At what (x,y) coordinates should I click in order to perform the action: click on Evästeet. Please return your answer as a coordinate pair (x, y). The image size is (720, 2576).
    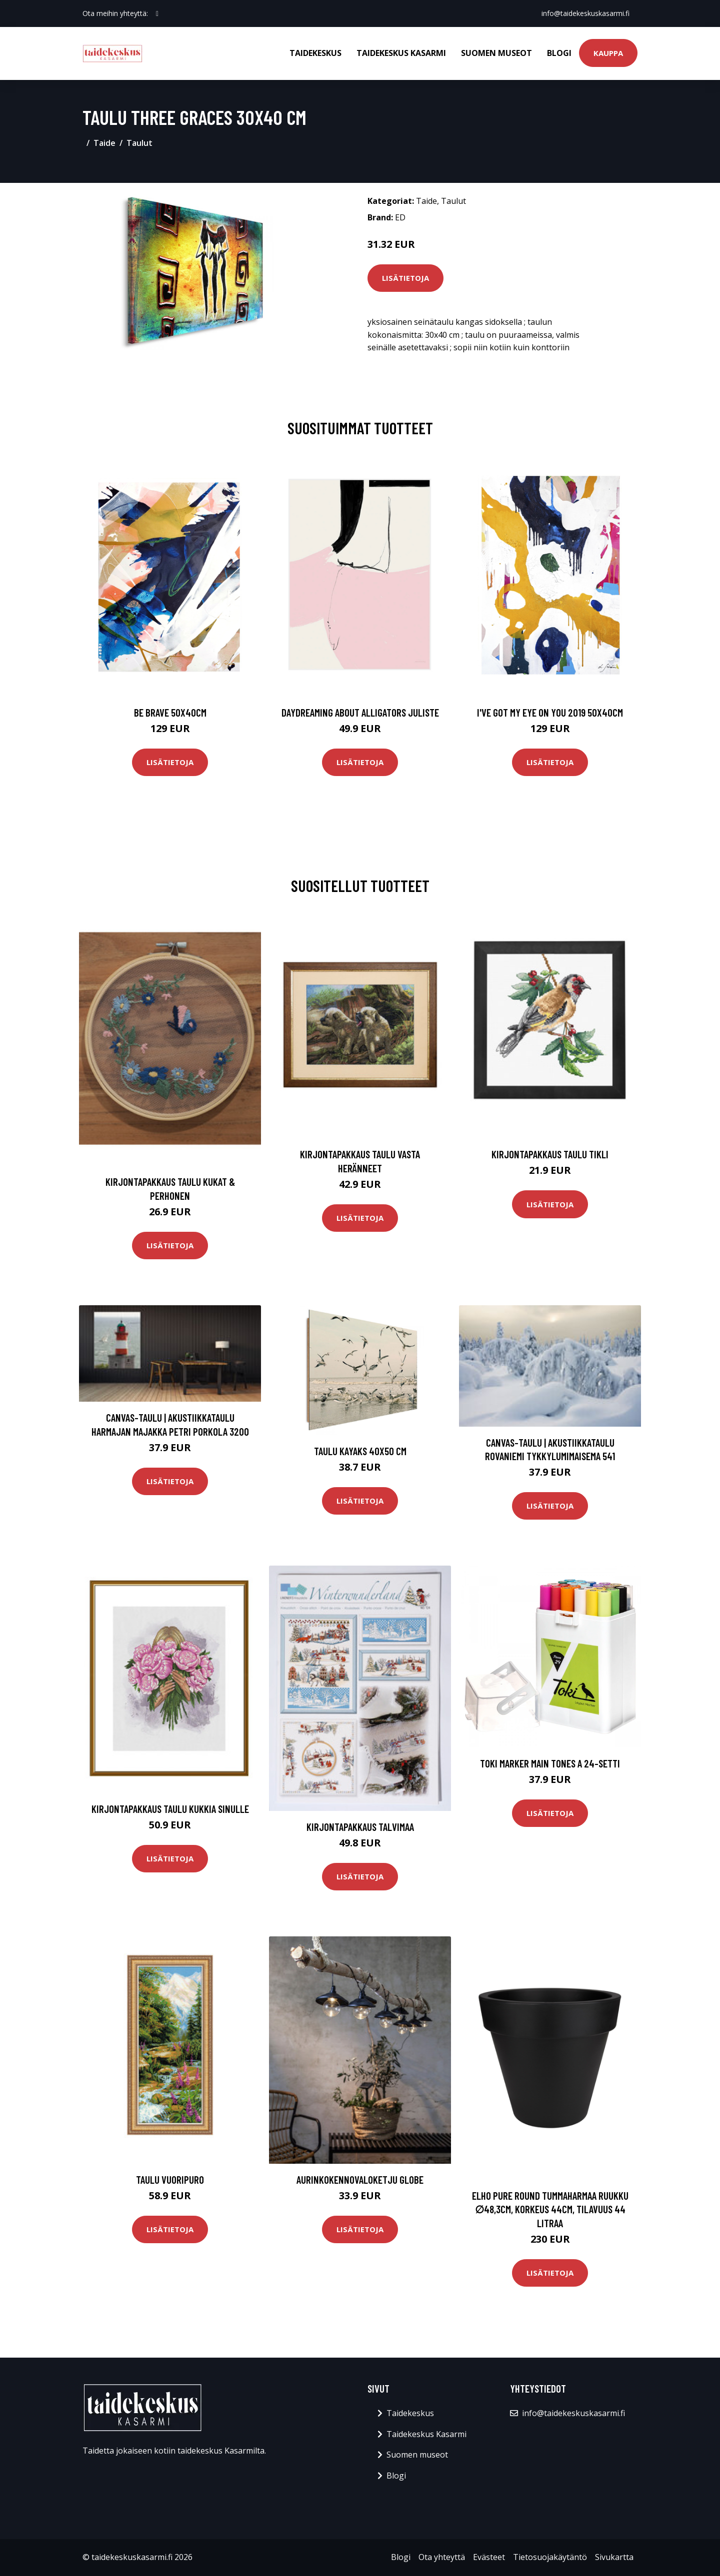
    Looking at the image, I should click on (489, 2557).